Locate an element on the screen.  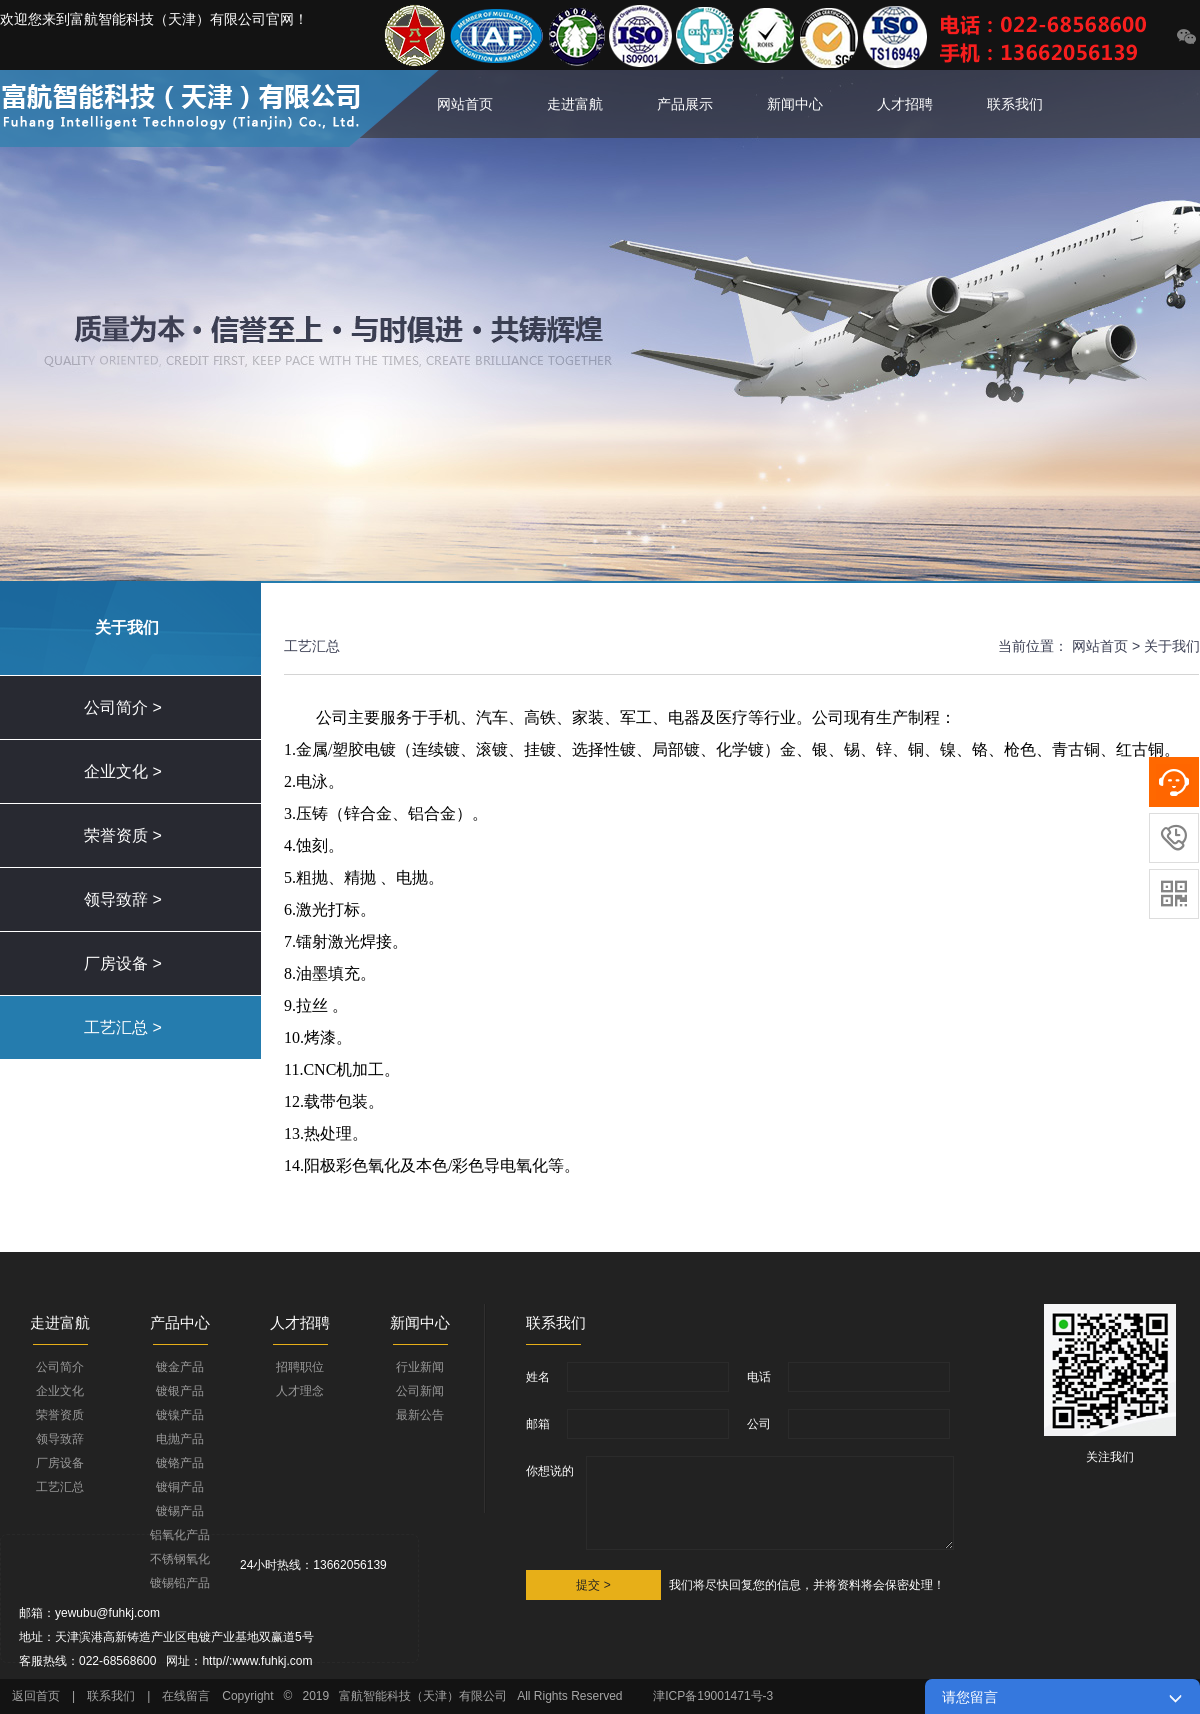
镀镍产品 is located at coordinates (180, 1415).